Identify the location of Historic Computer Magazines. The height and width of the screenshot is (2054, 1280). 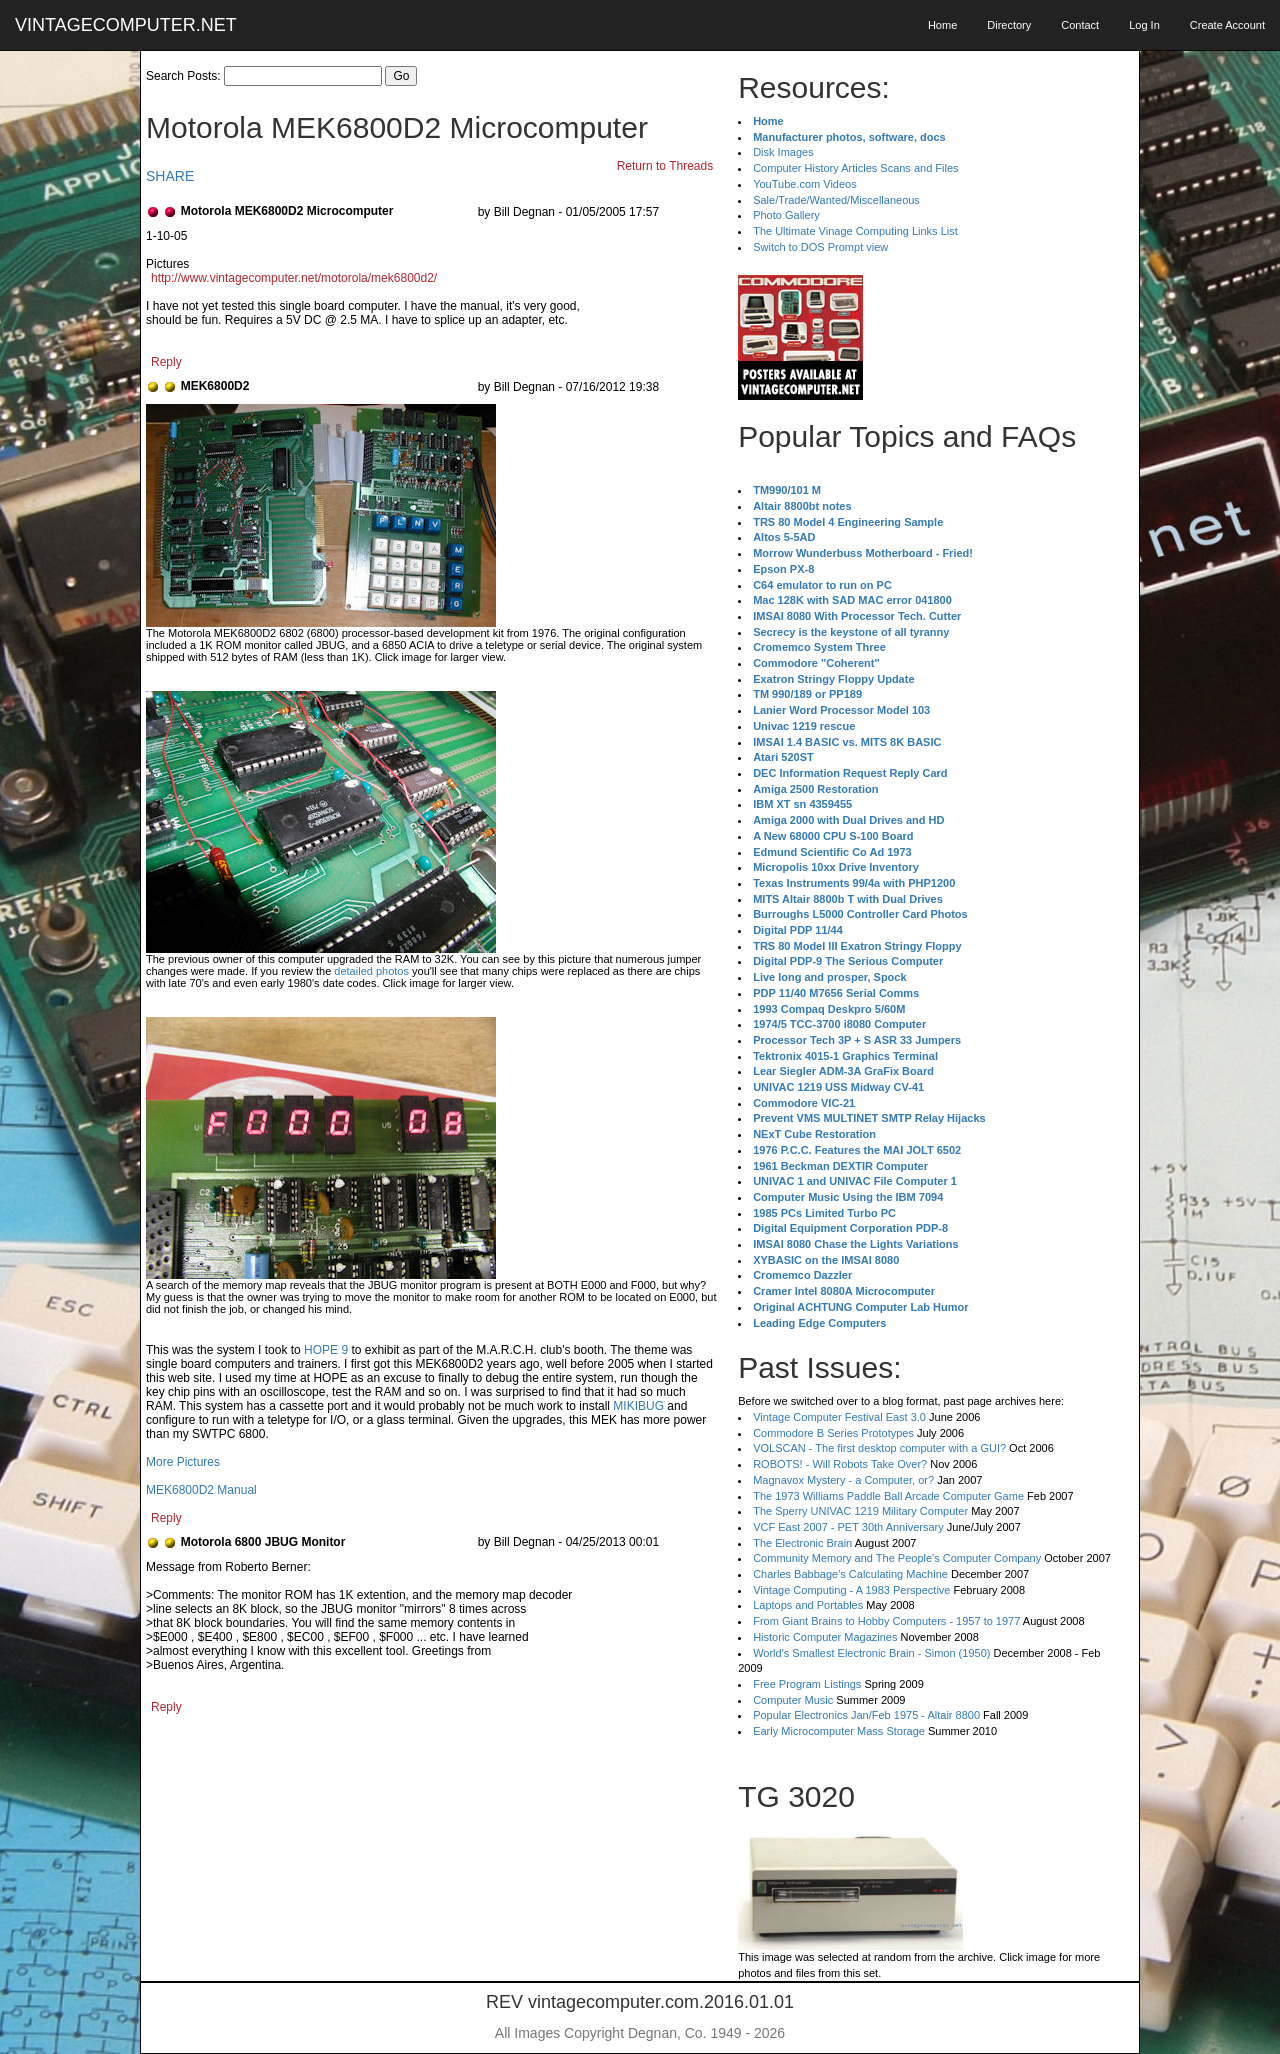
(825, 1637).